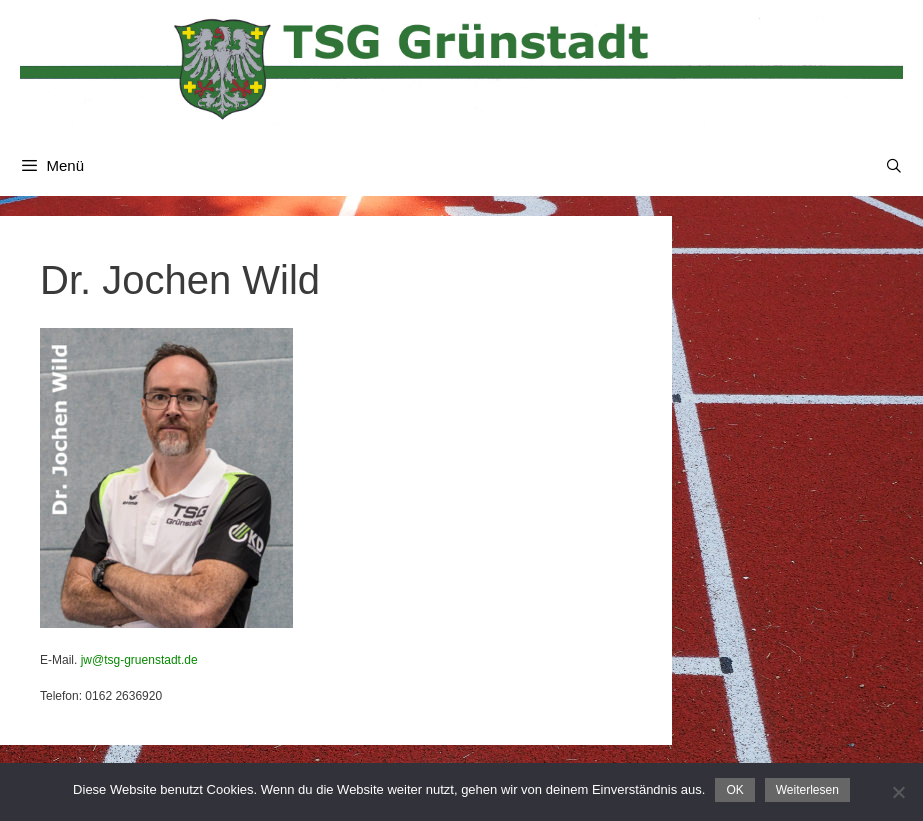 This screenshot has width=923, height=821. What do you see at coordinates (894, 166) in the screenshot?
I see `[Suchleiste öffnen]` at bounding box center [894, 166].